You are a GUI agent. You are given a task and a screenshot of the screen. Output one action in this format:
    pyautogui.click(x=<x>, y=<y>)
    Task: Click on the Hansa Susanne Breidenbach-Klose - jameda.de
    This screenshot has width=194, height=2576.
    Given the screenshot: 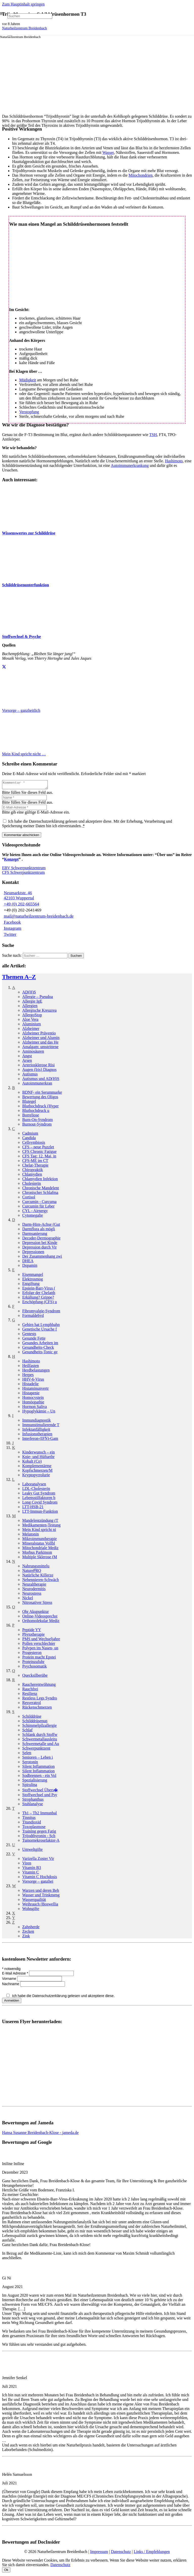 What is the action you would take?
    pyautogui.click(x=40, y=2134)
    